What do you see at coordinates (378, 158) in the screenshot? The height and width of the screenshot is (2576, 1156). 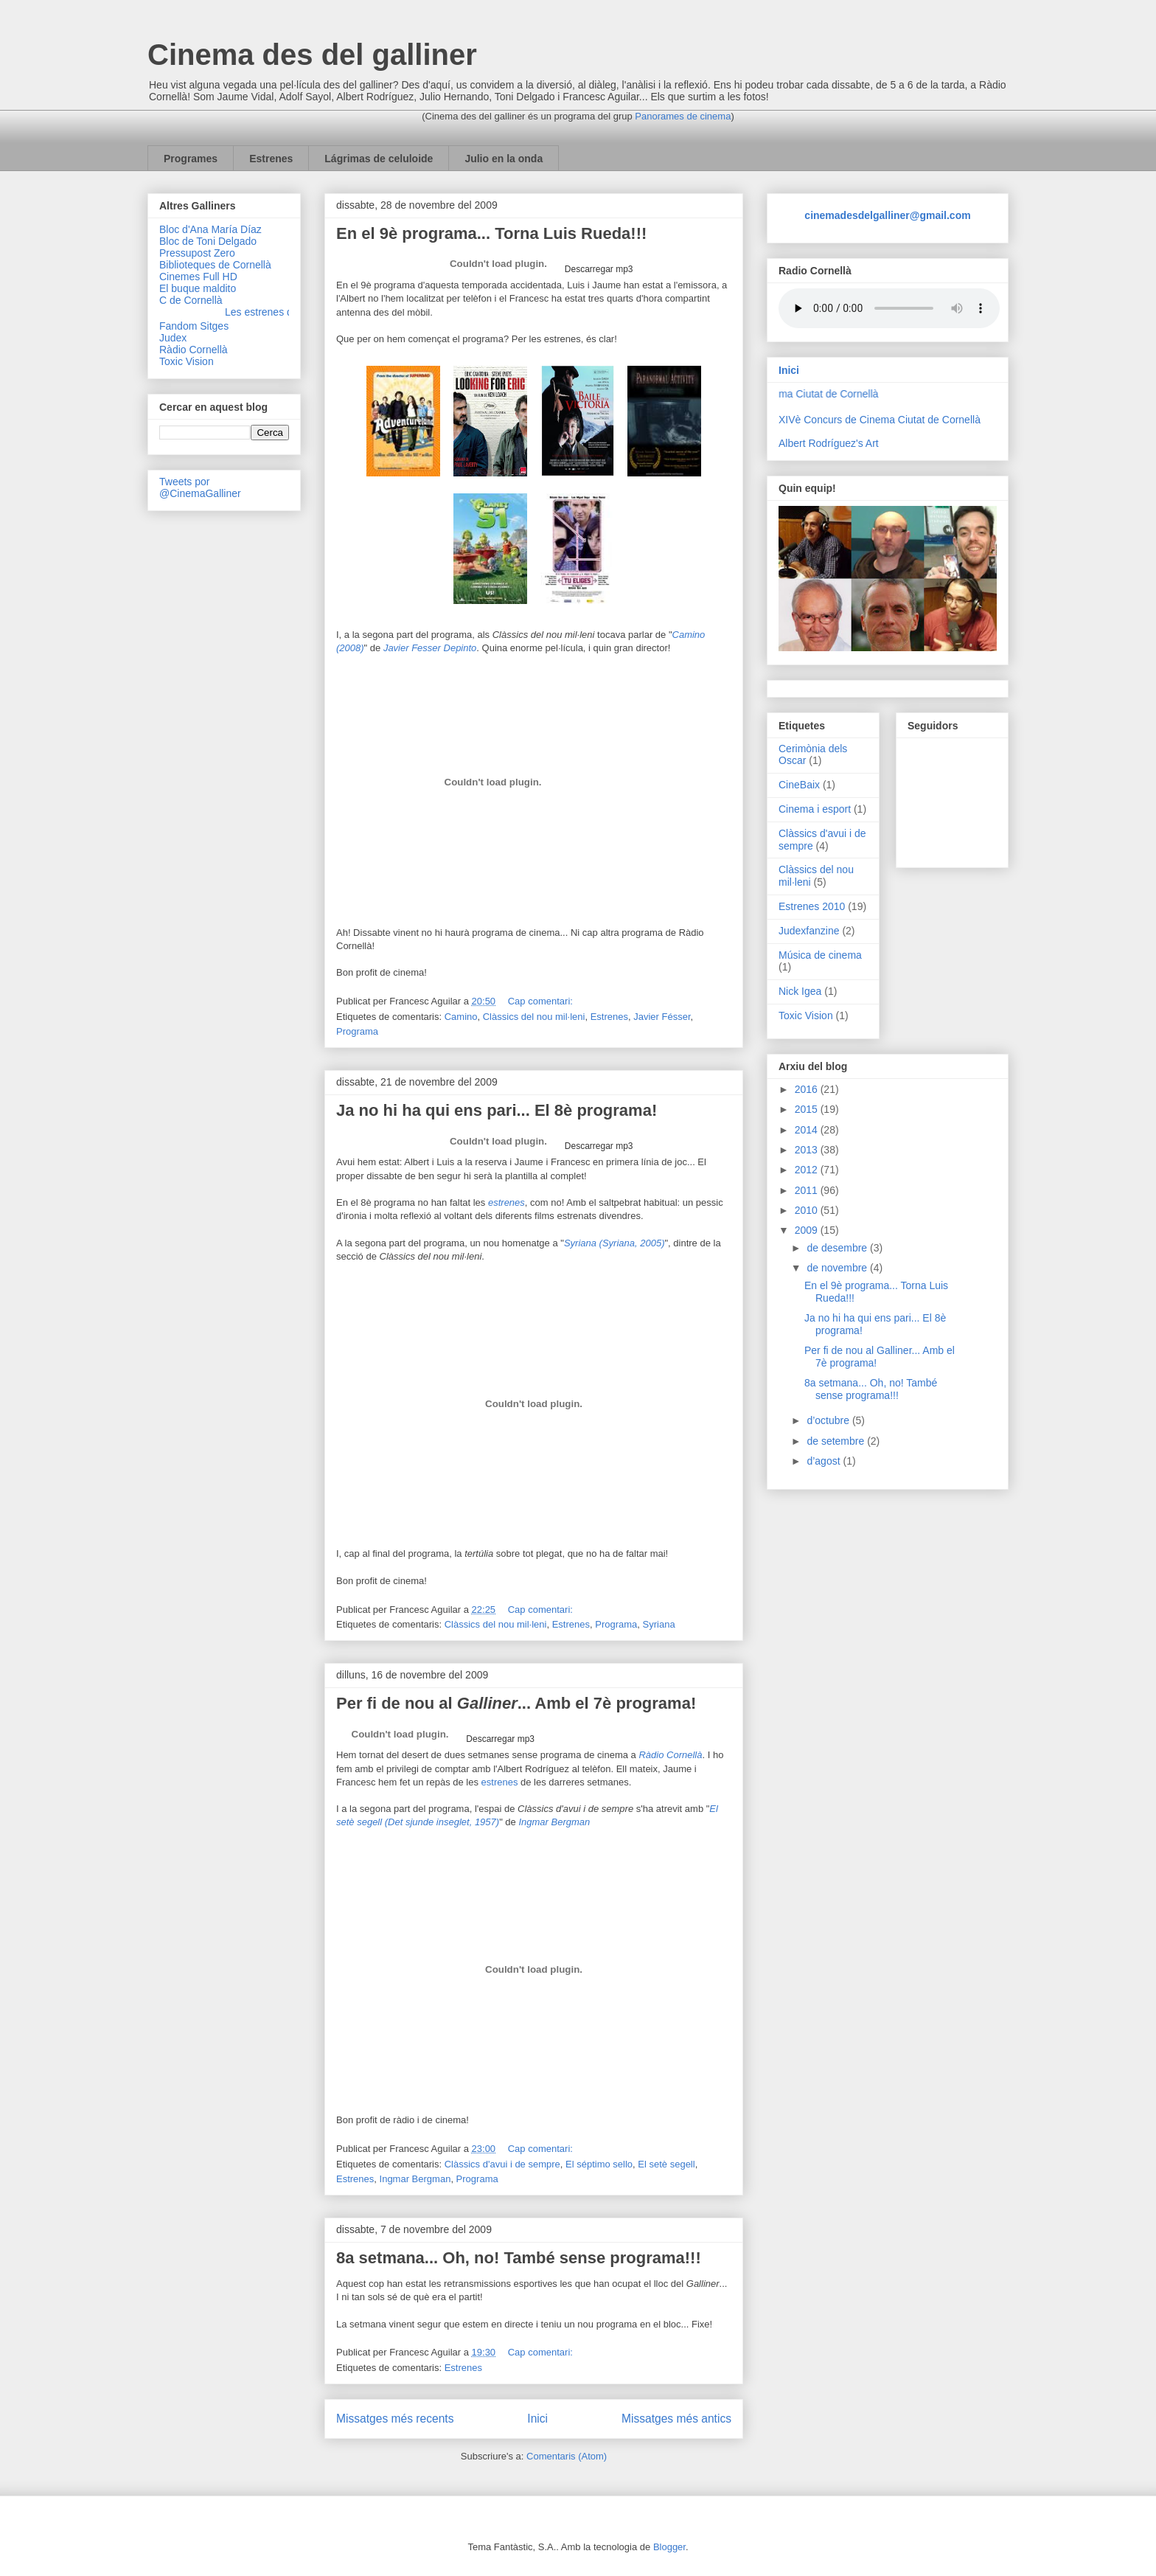 I see `Lágrimas de celuloide` at bounding box center [378, 158].